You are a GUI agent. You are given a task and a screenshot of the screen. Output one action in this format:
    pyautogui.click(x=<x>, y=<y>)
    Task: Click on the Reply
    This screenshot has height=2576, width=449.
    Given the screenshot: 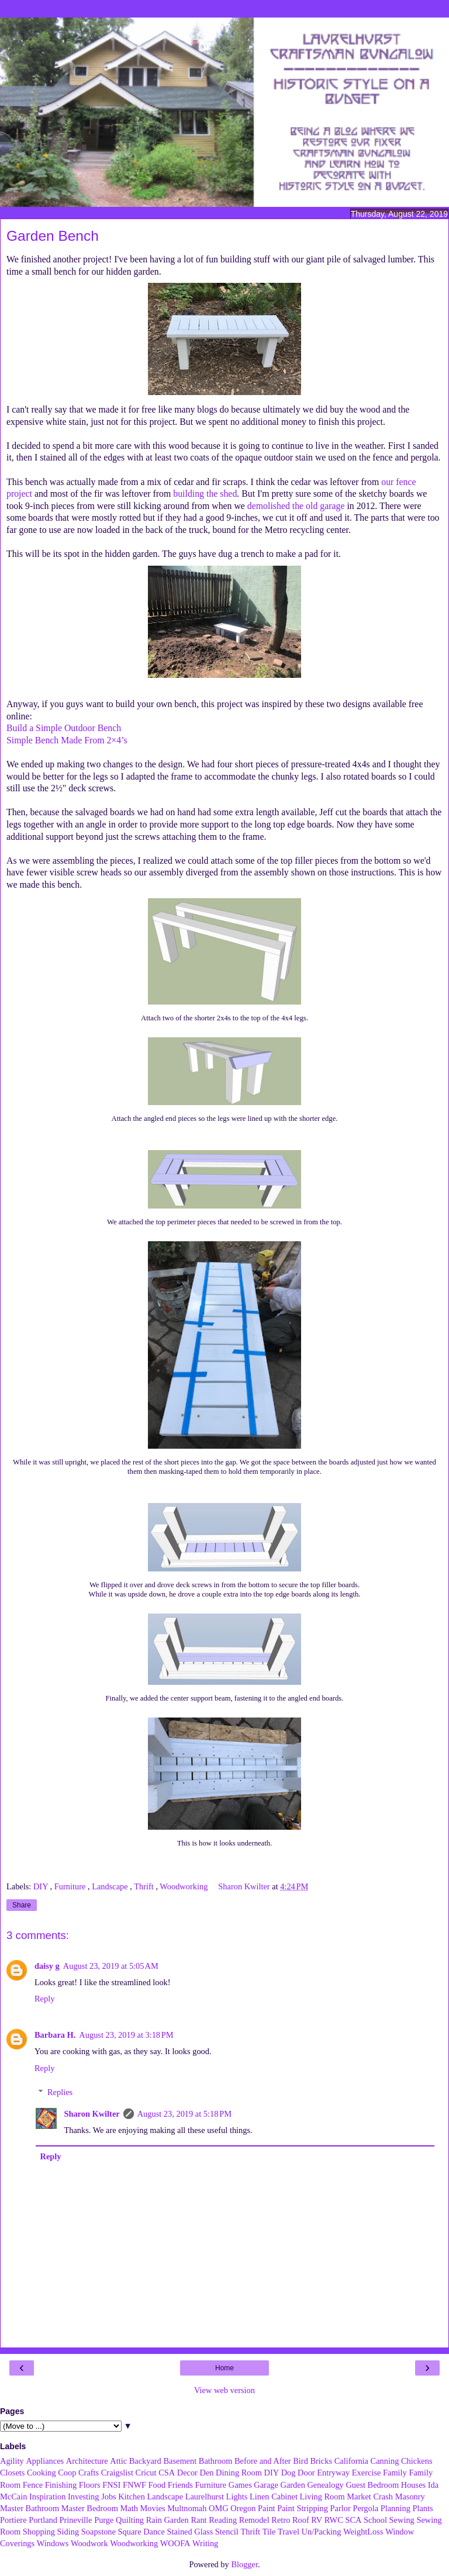 What is the action you would take?
    pyautogui.click(x=44, y=1998)
    